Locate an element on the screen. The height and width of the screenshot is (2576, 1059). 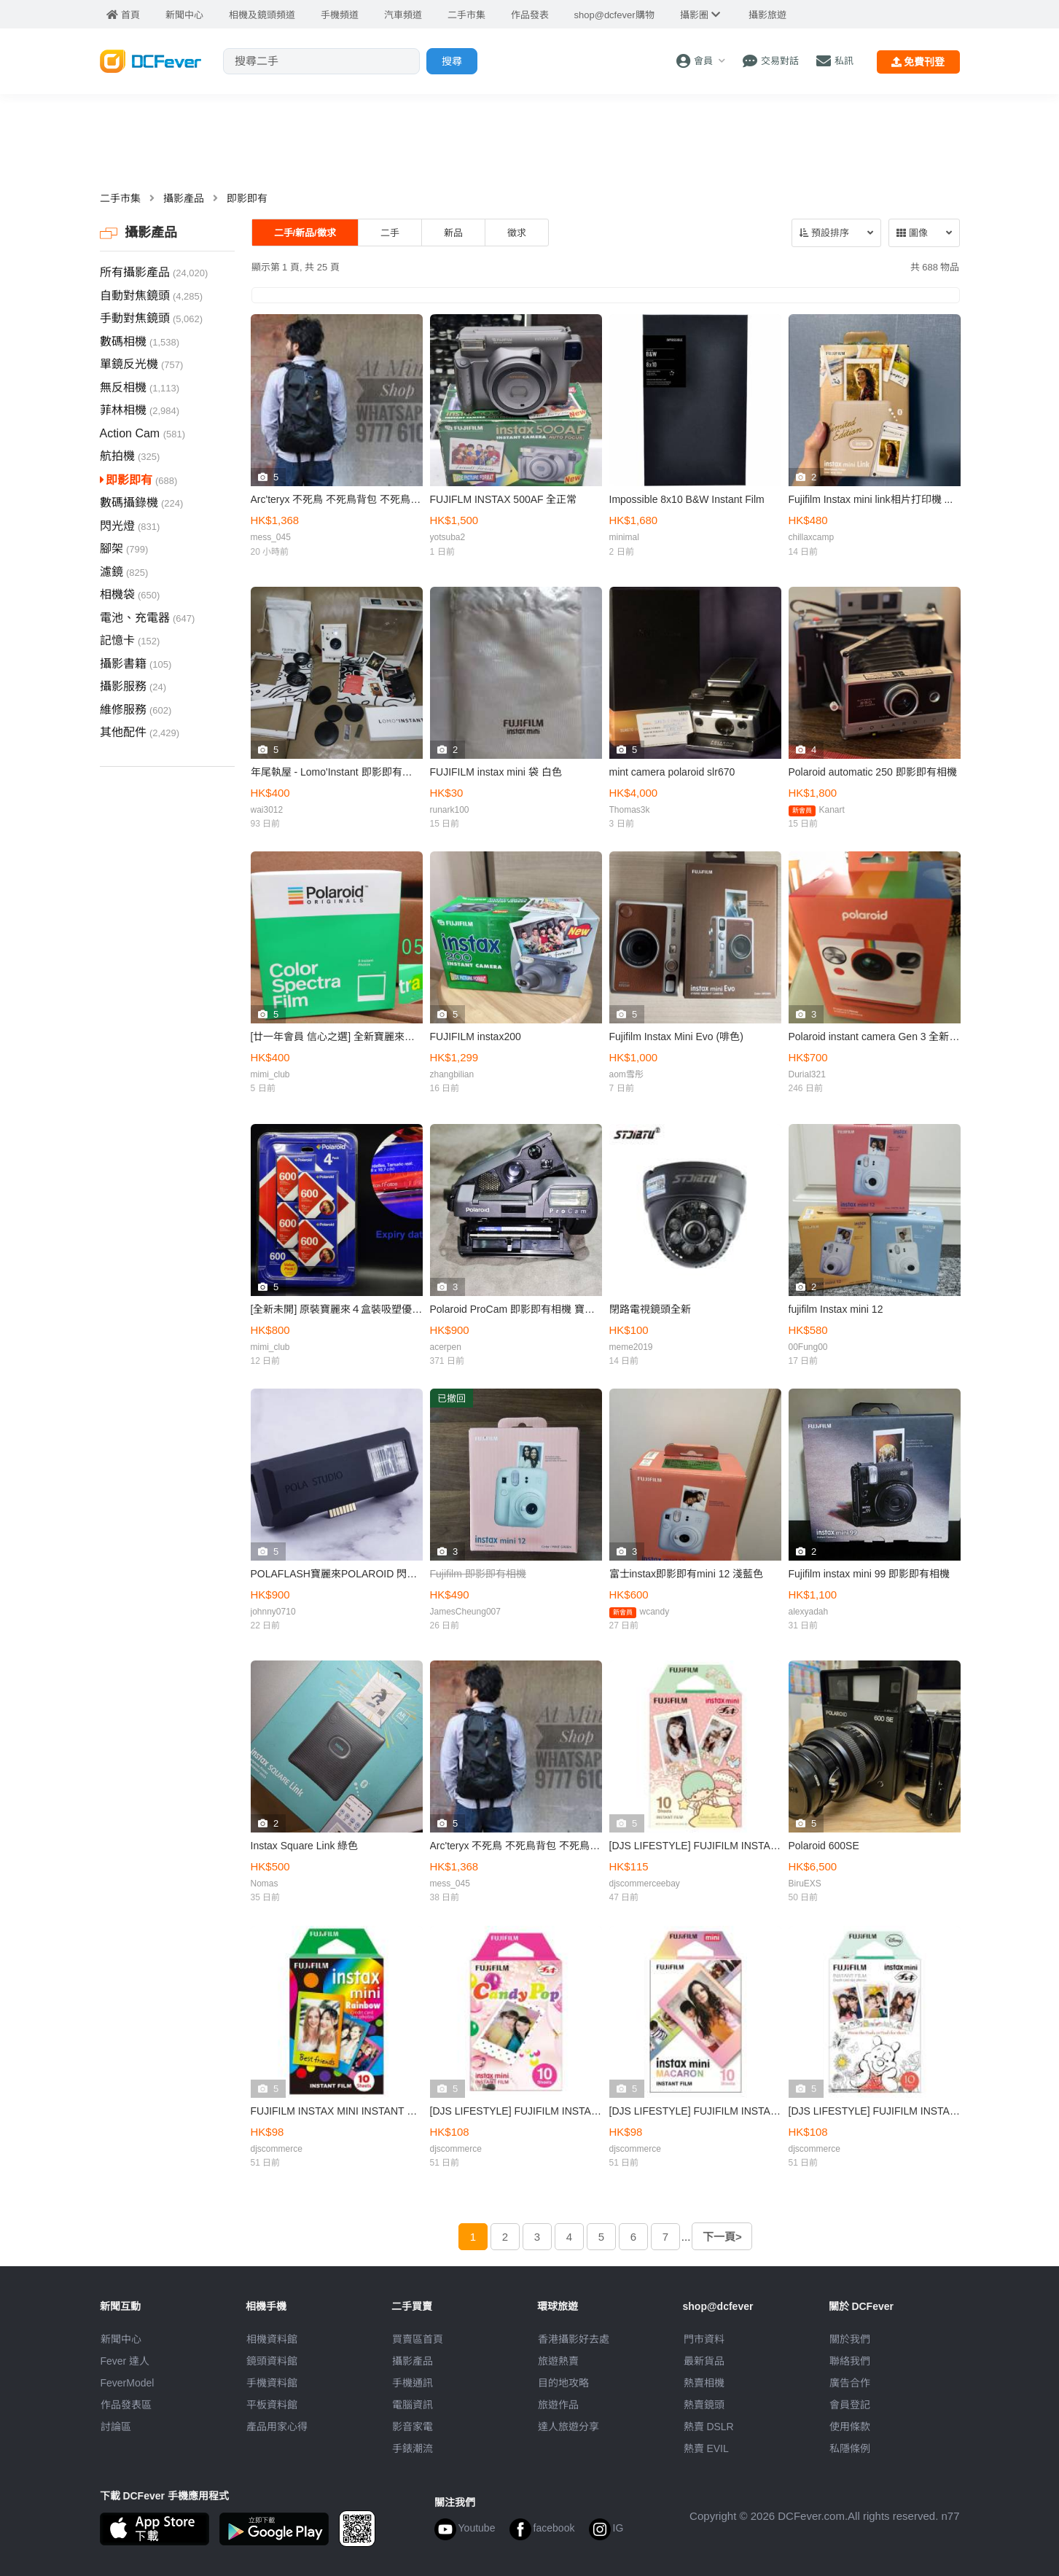
旅遊熱賣 is located at coordinates (558, 2361).